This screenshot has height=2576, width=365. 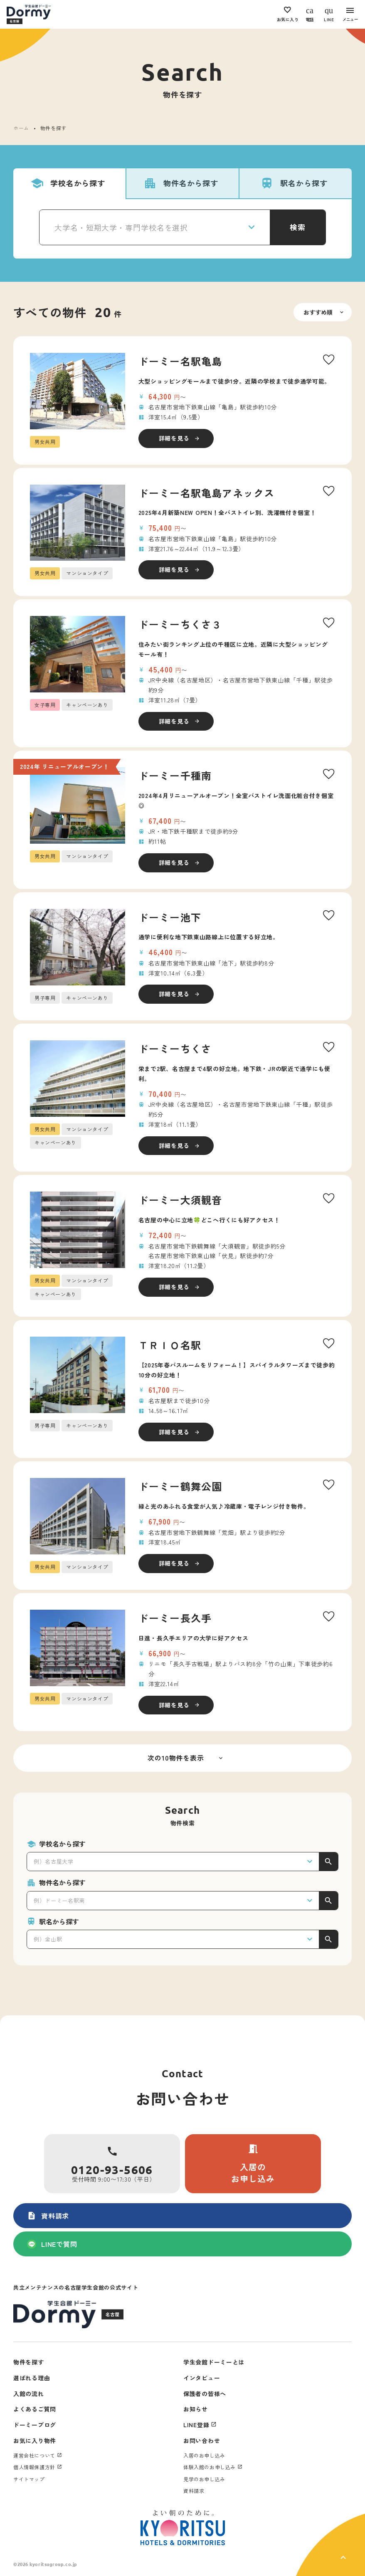 I want to click on 学生会館ドーミーとは, so click(x=213, y=2362).